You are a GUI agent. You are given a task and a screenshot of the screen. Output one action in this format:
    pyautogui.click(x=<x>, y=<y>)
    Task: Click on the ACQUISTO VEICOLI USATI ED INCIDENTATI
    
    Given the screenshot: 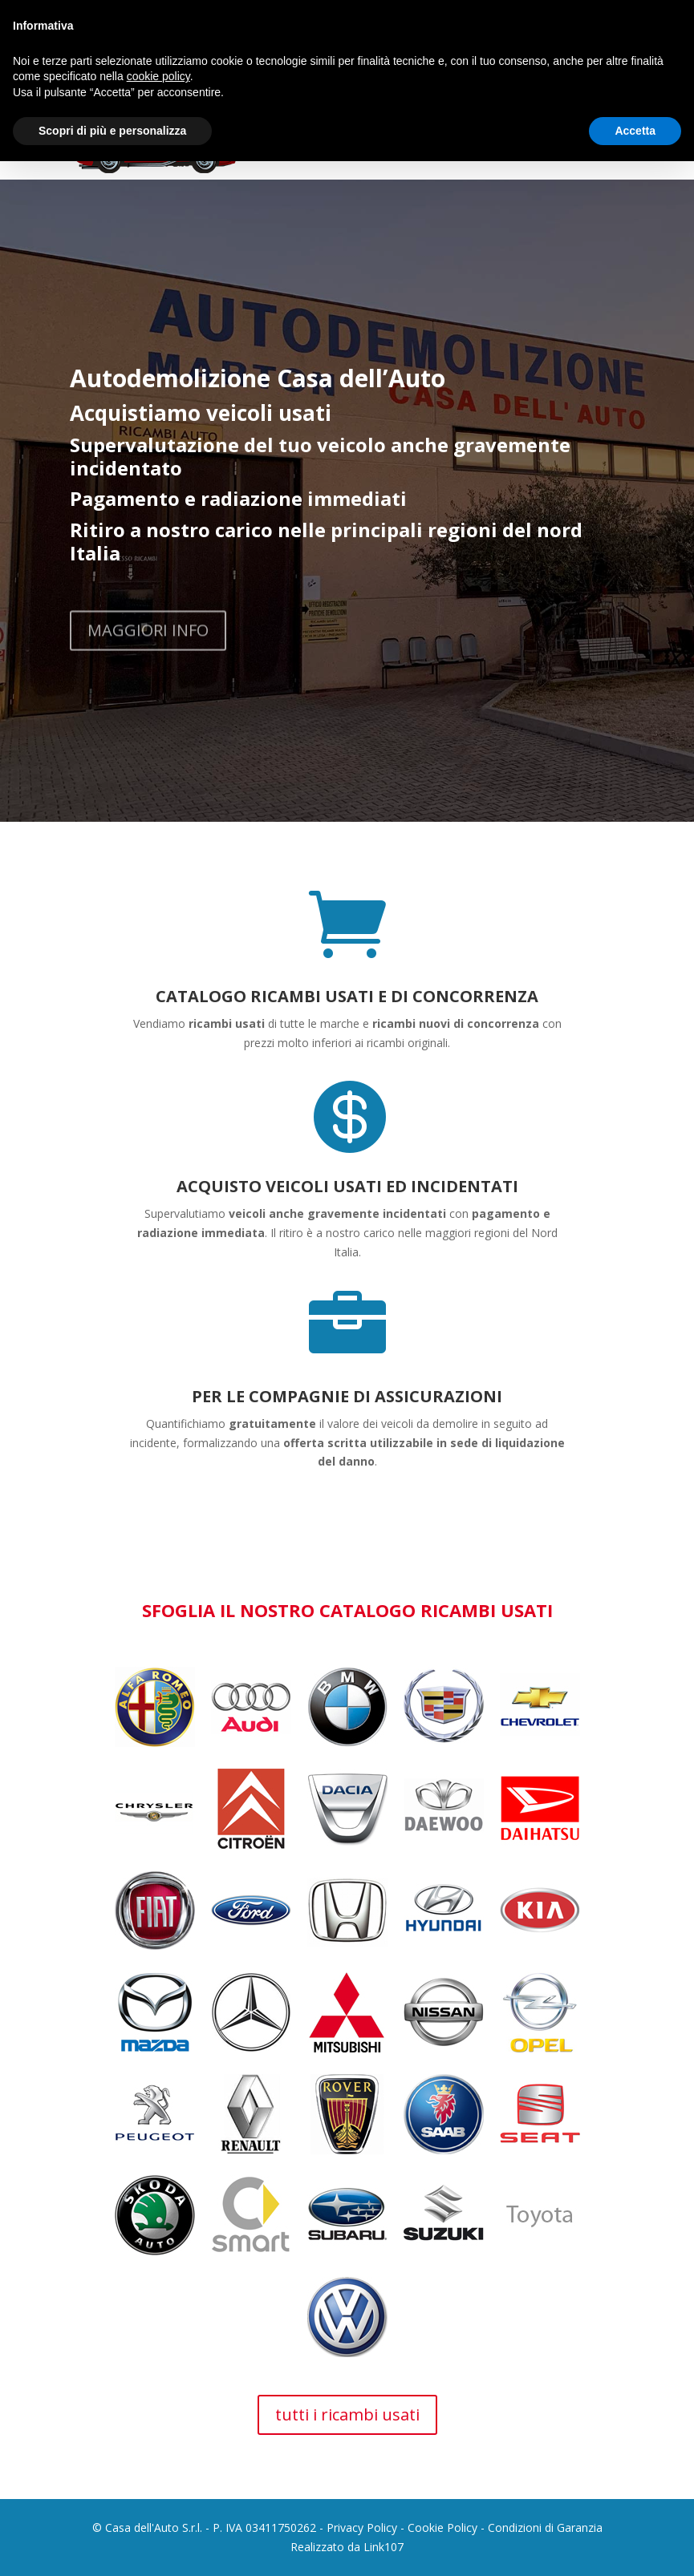 What is the action you would take?
    pyautogui.click(x=347, y=1186)
    